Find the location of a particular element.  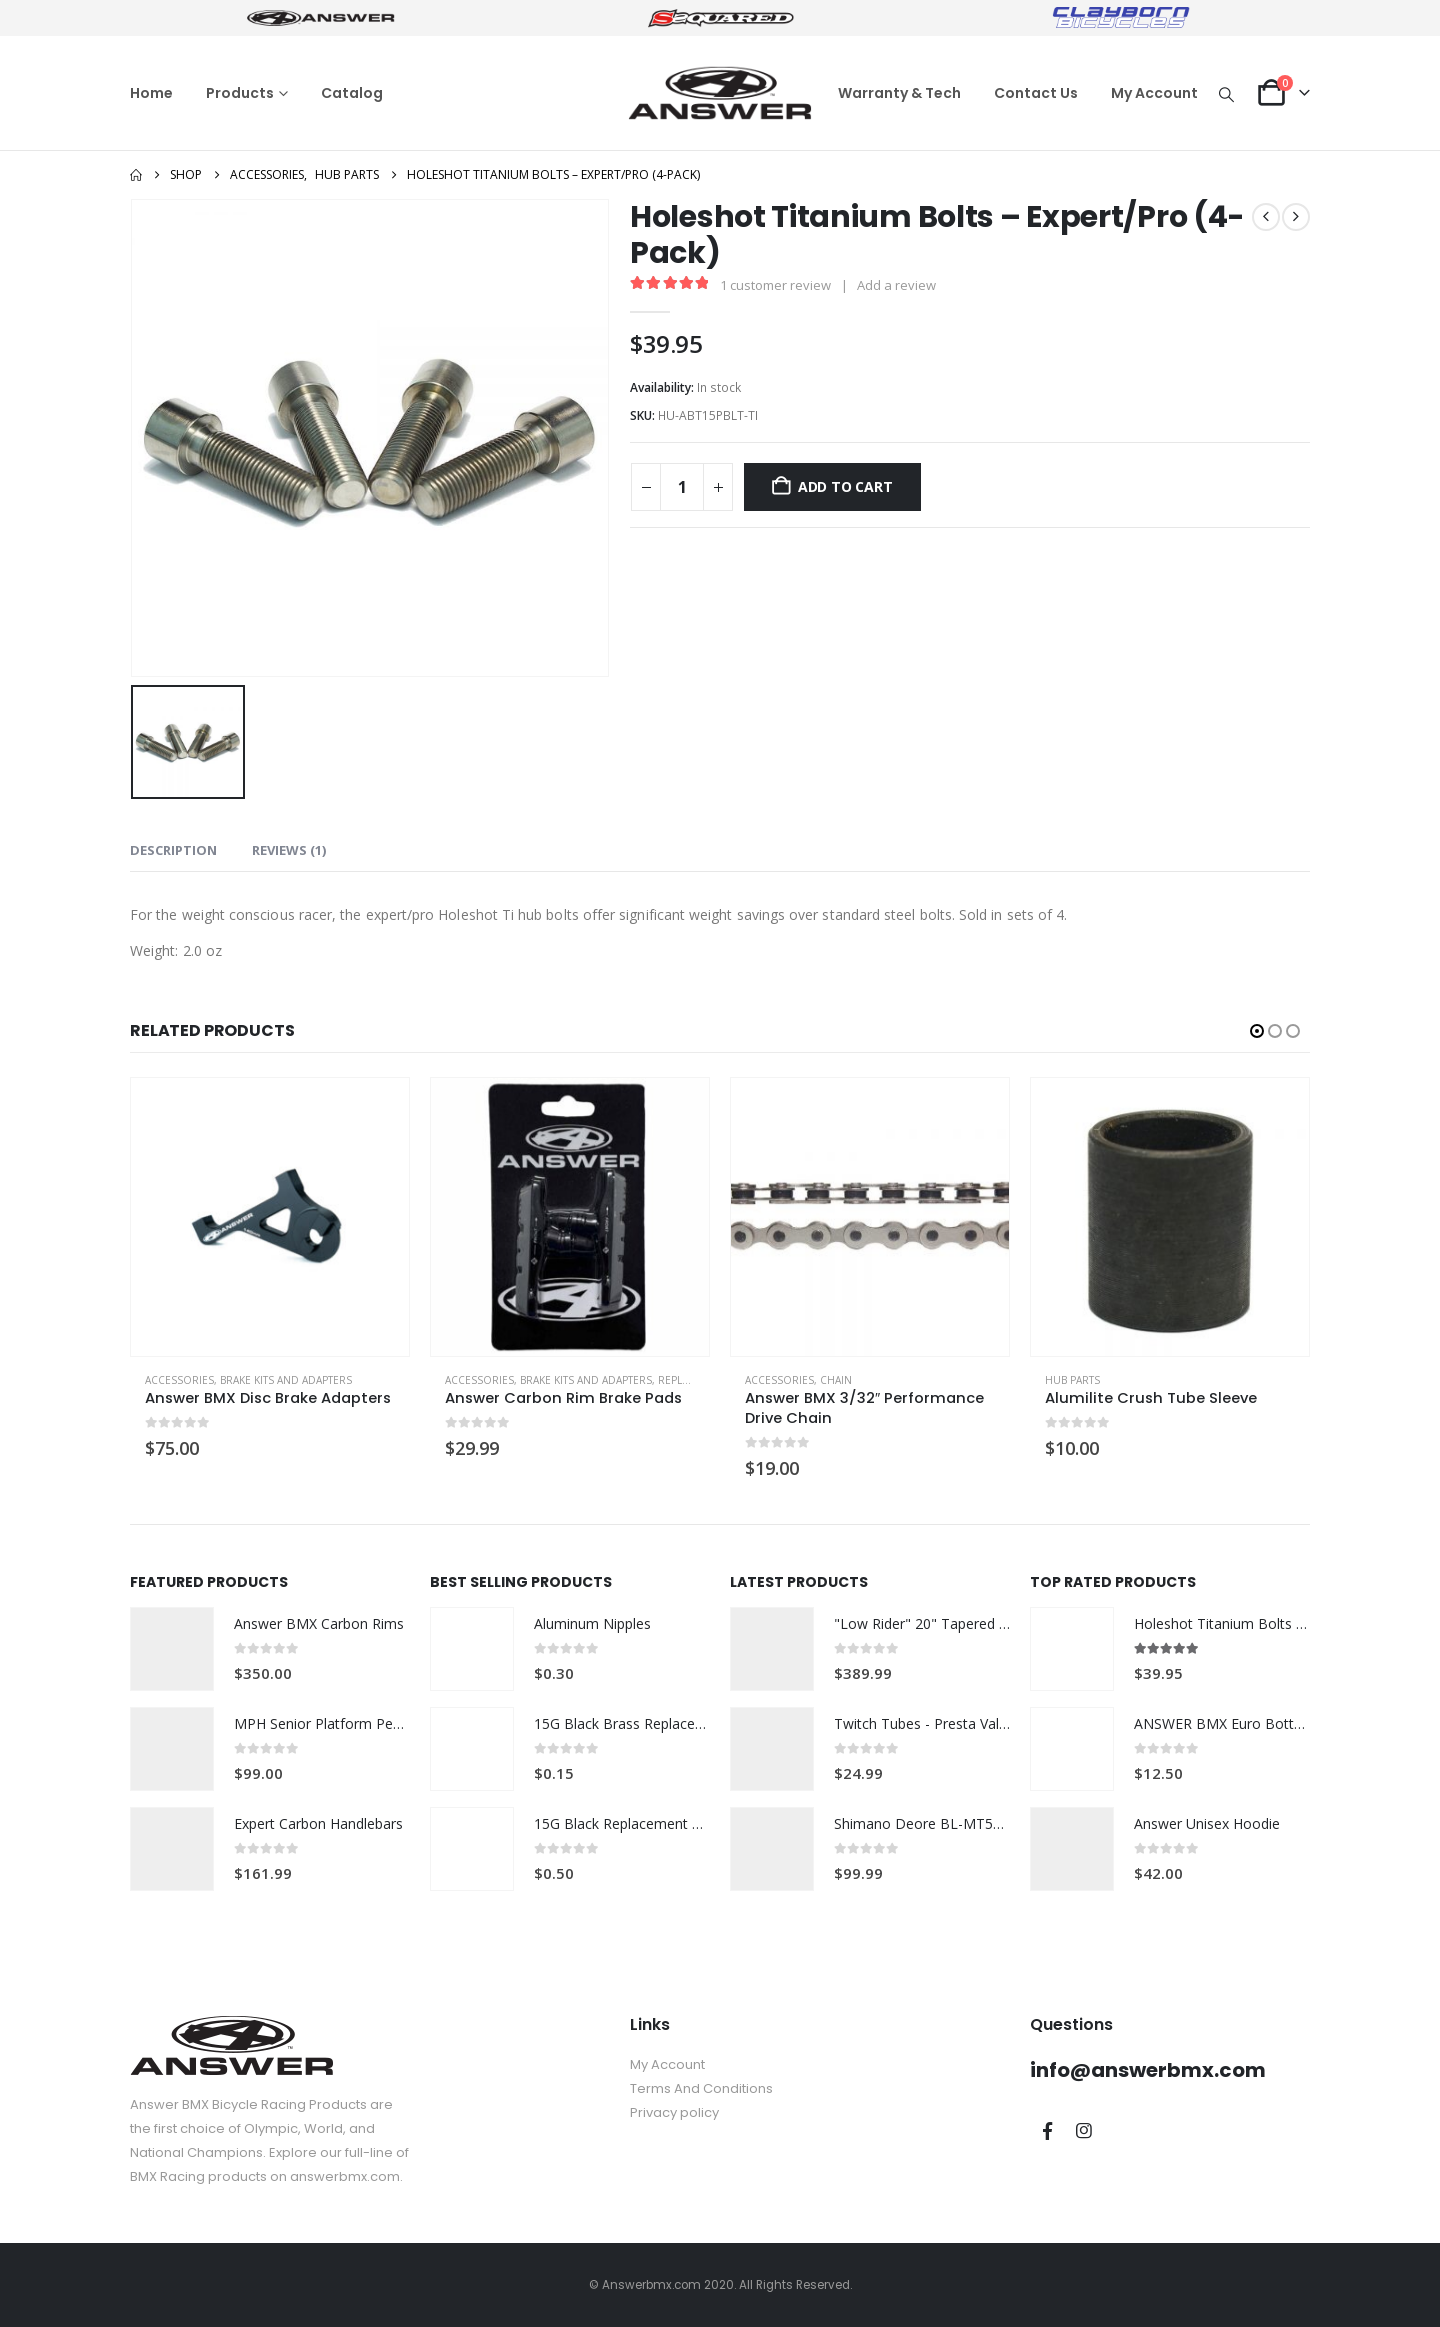

[prev] is located at coordinates (1266, 217).